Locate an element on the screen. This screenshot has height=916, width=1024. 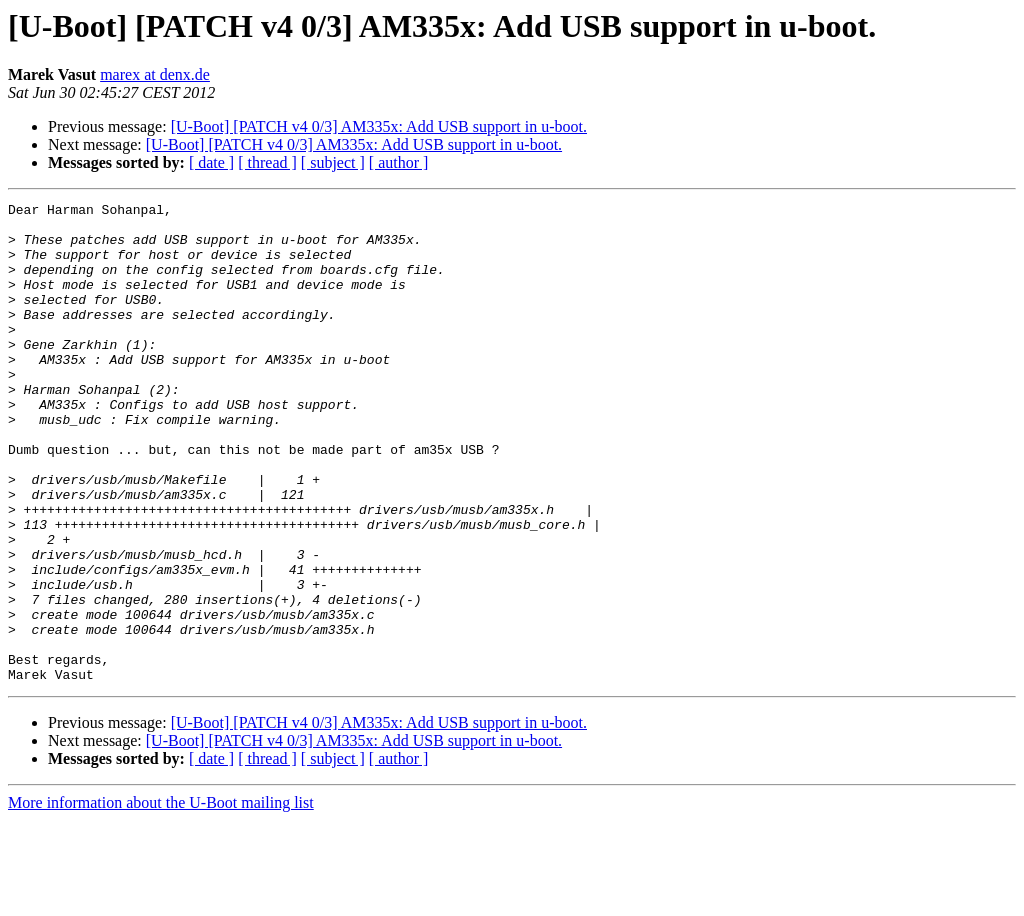
[U-Boot] [PATCH v4 0/3] AM335x: Add USB support in u-boot. is located at coordinates (379, 126).